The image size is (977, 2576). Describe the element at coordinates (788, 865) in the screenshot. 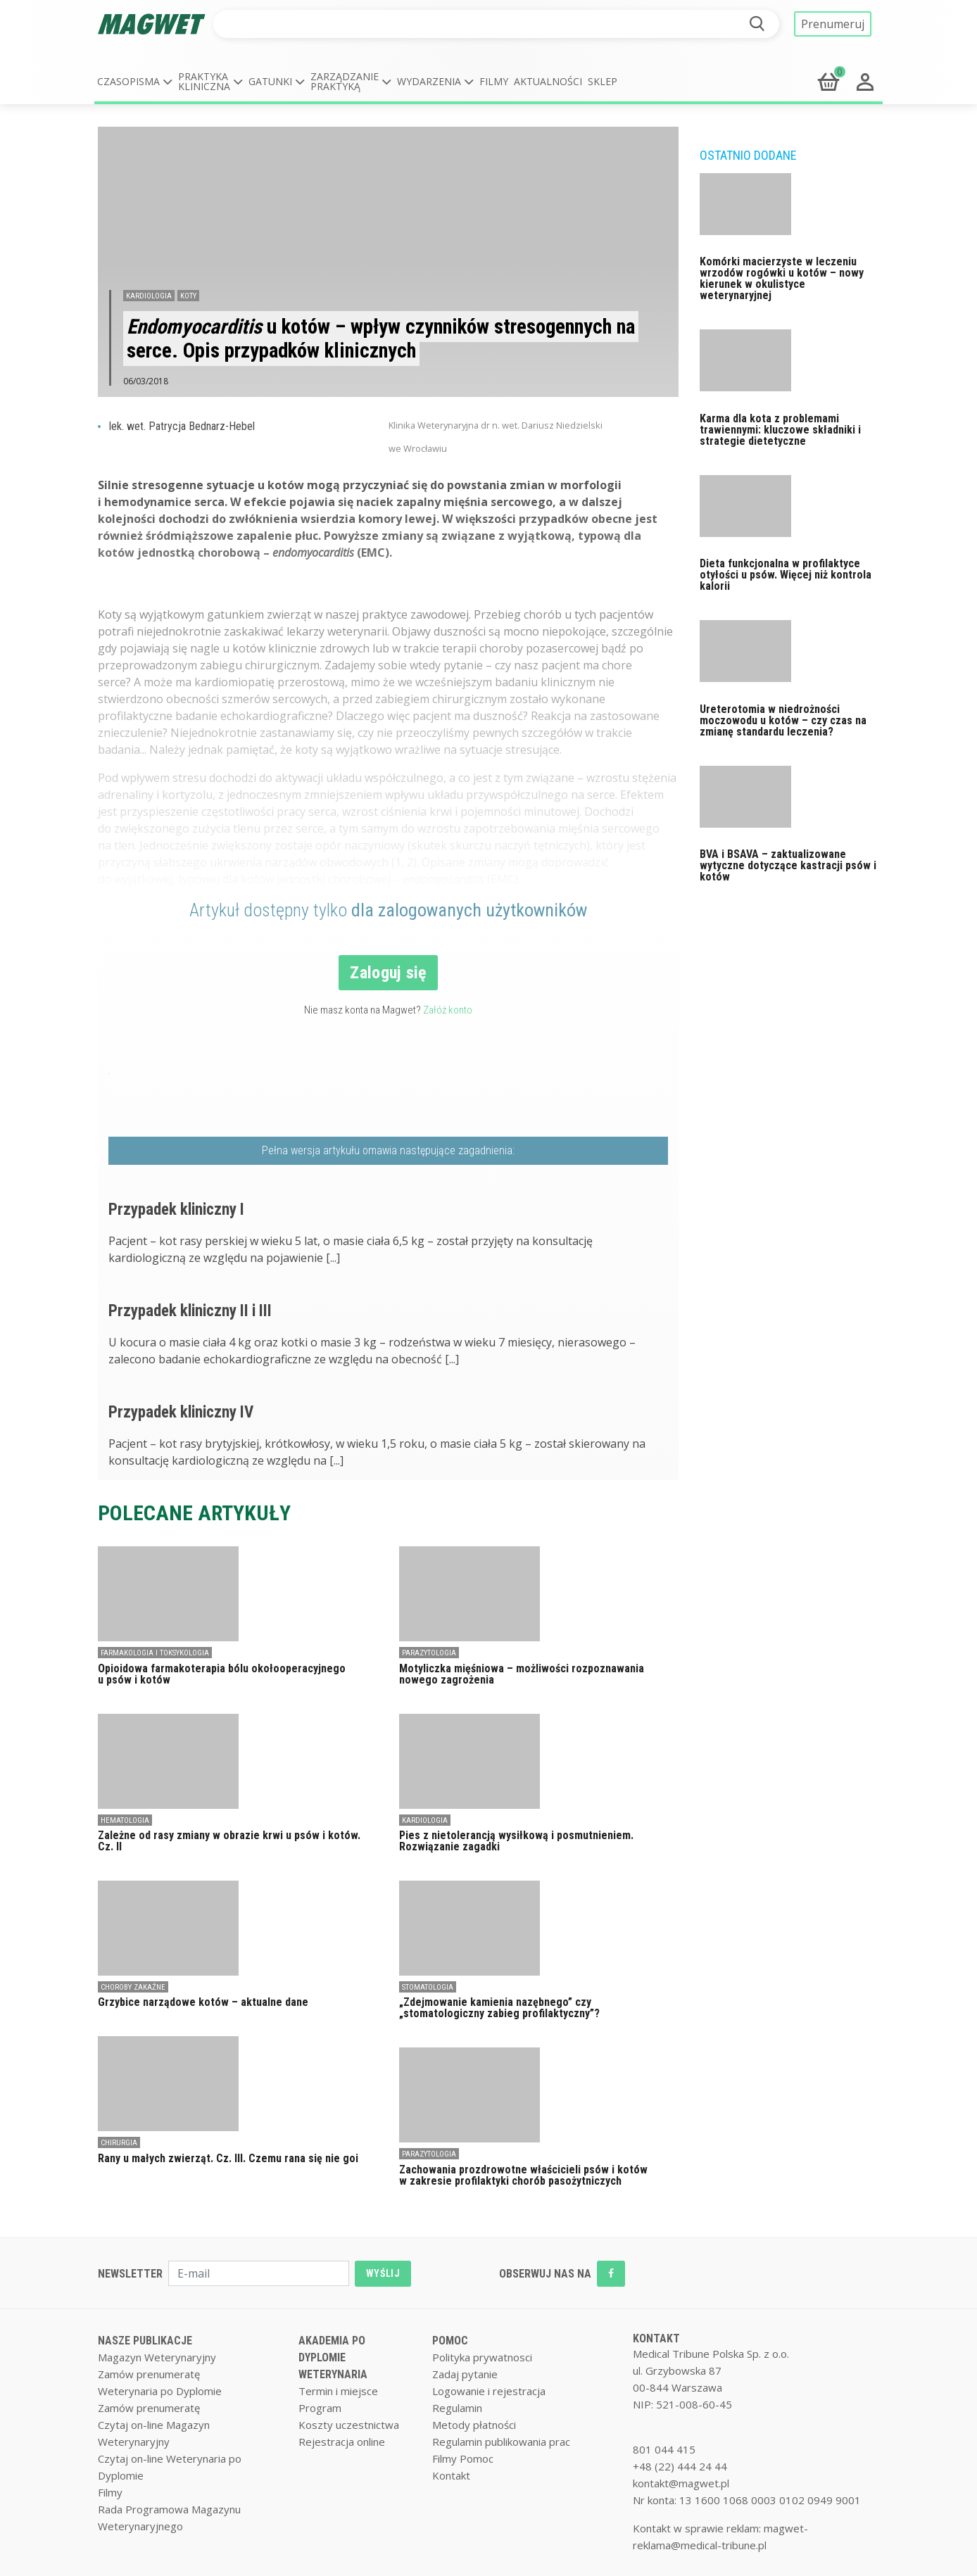

I see `BVA i BSAVA – zaktualizowane wytyczne dotyczące kastracji psów i kotów` at that location.